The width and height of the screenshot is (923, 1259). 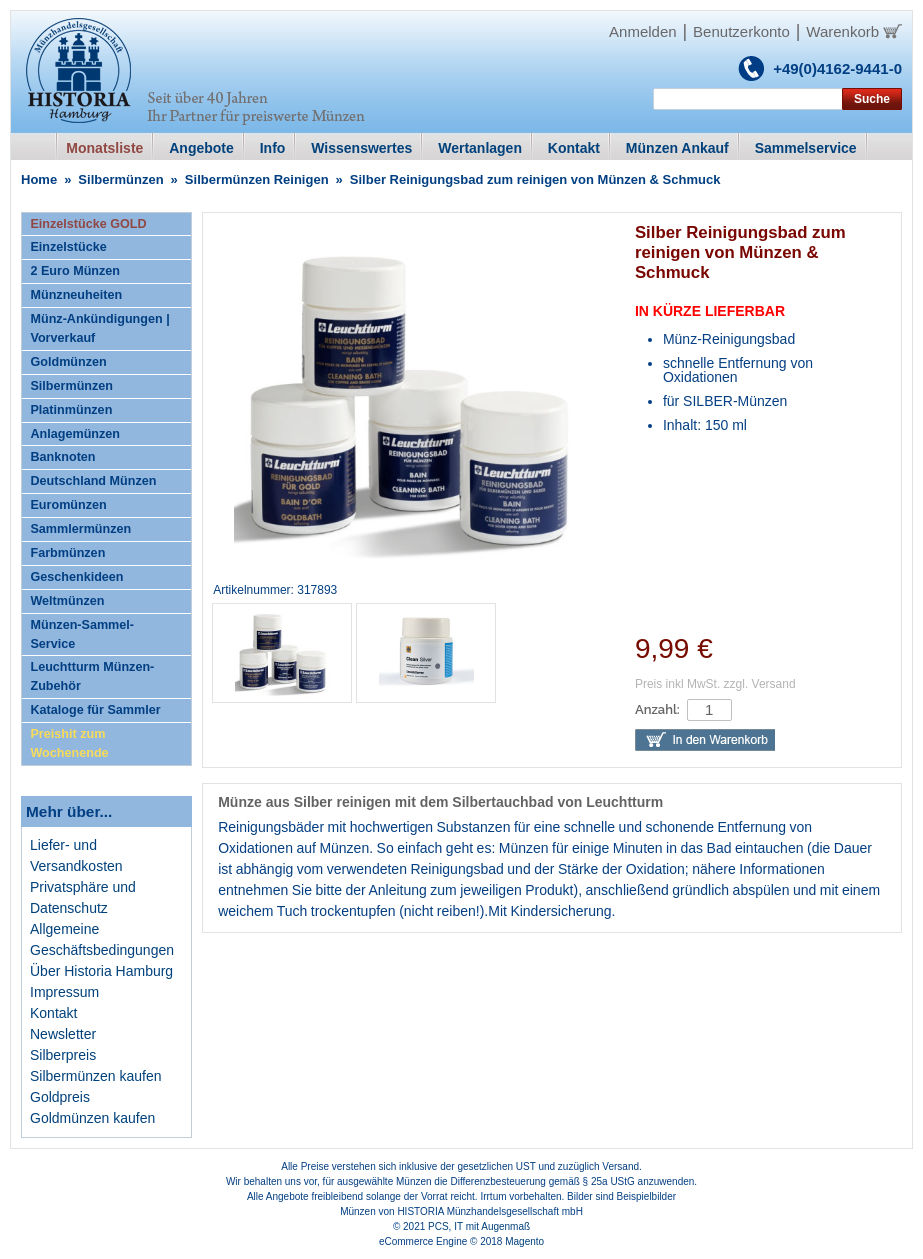 I want to click on Euromünzen, so click(x=68, y=505).